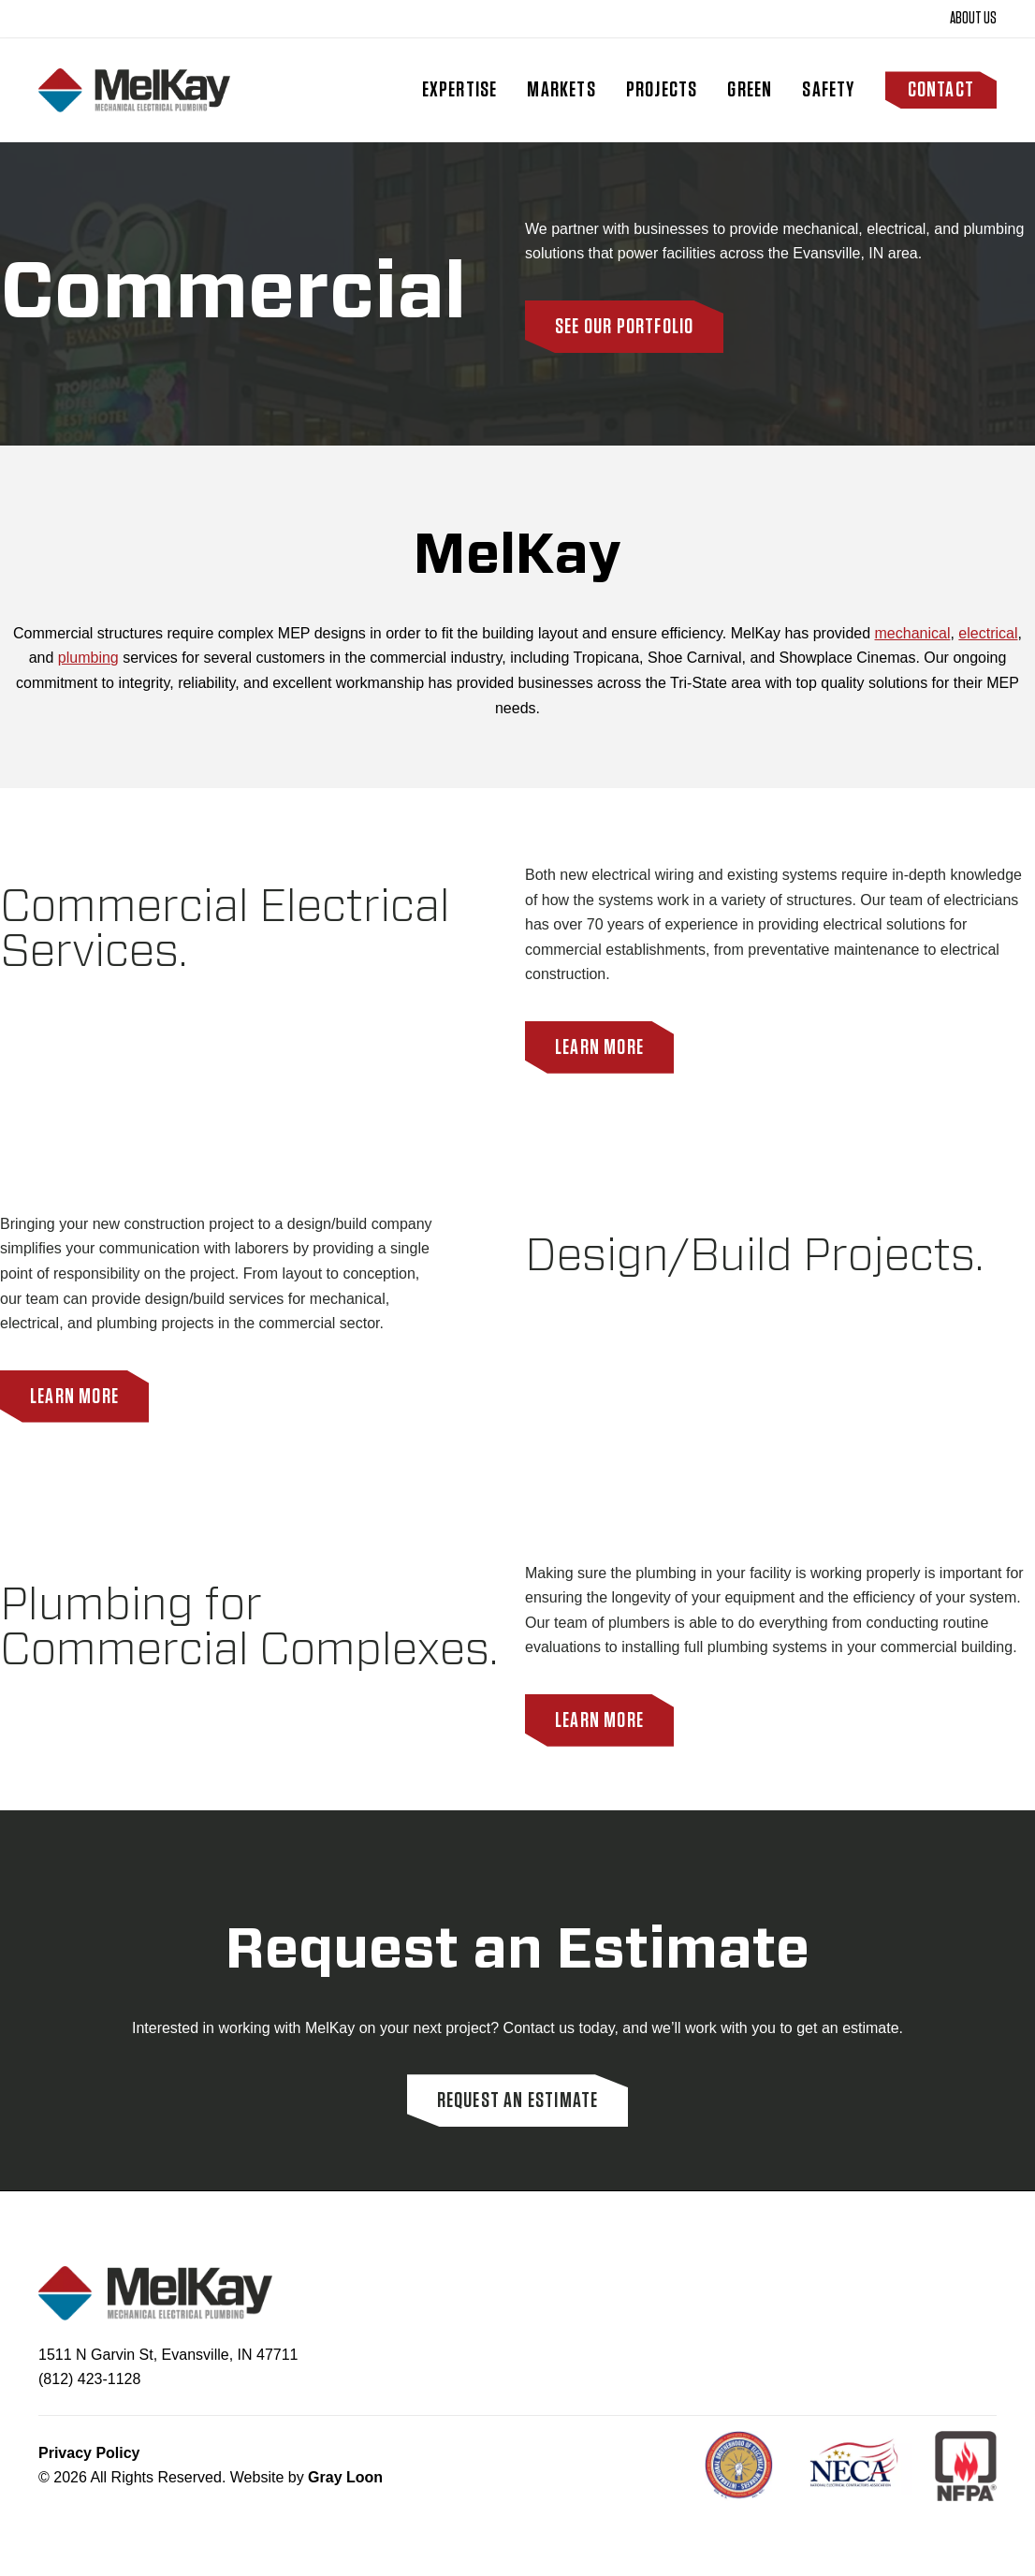 The width and height of the screenshot is (1035, 2576). I want to click on Markets, so click(561, 90).